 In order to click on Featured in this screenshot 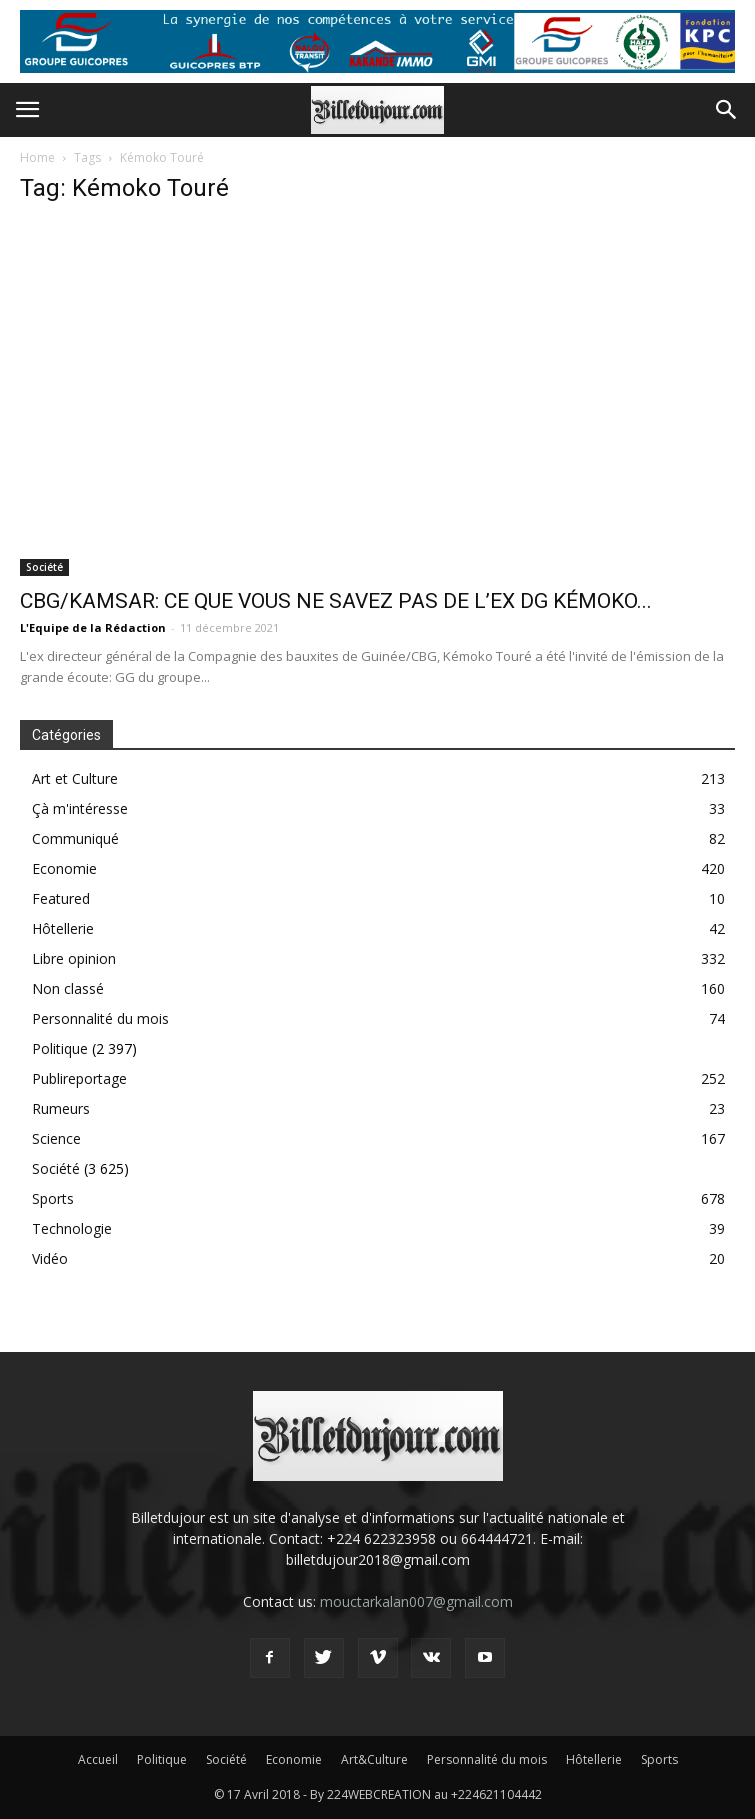, I will do `click(61, 898)`.